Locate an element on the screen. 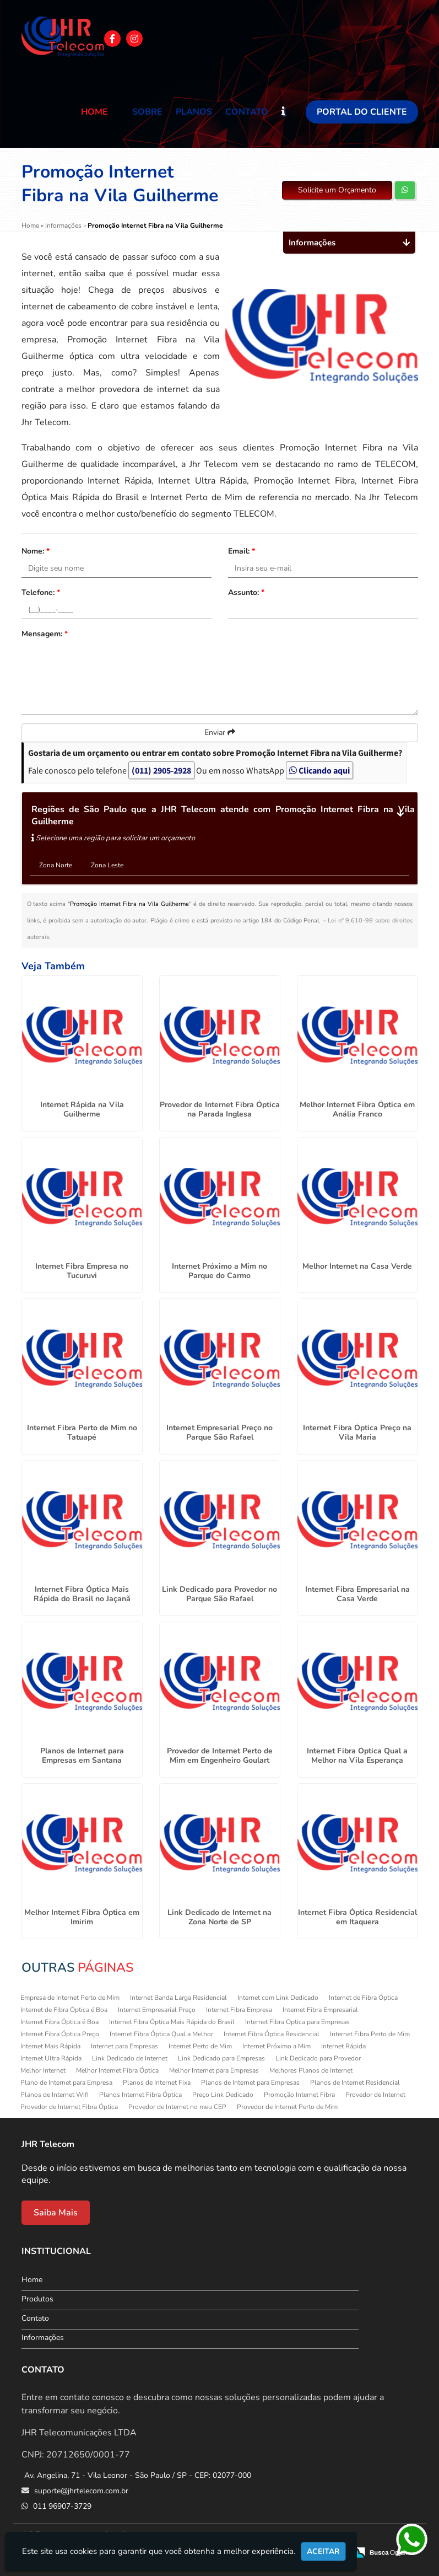 This screenshot has height=2576, width=439. Internet Fibra Empresarial na Casa Verde is located at coordinates (357, 1594).